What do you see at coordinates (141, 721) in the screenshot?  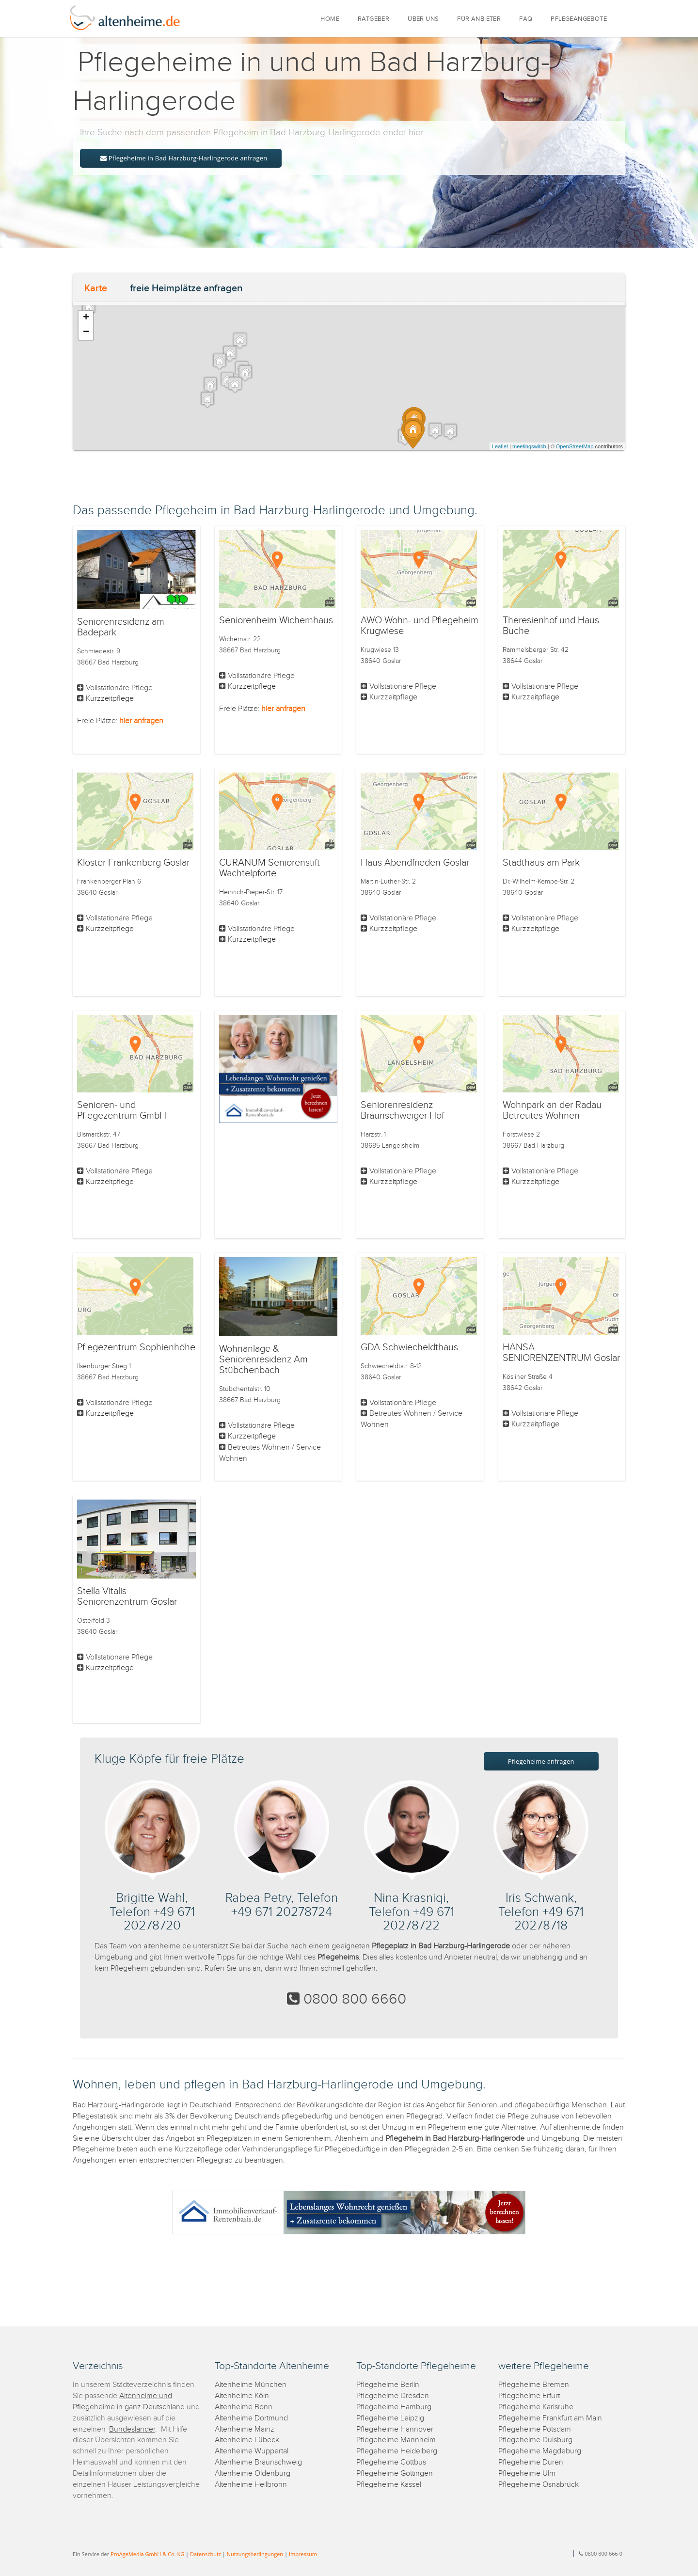 I see `hier anfragen` at bounding box center [141, 721].